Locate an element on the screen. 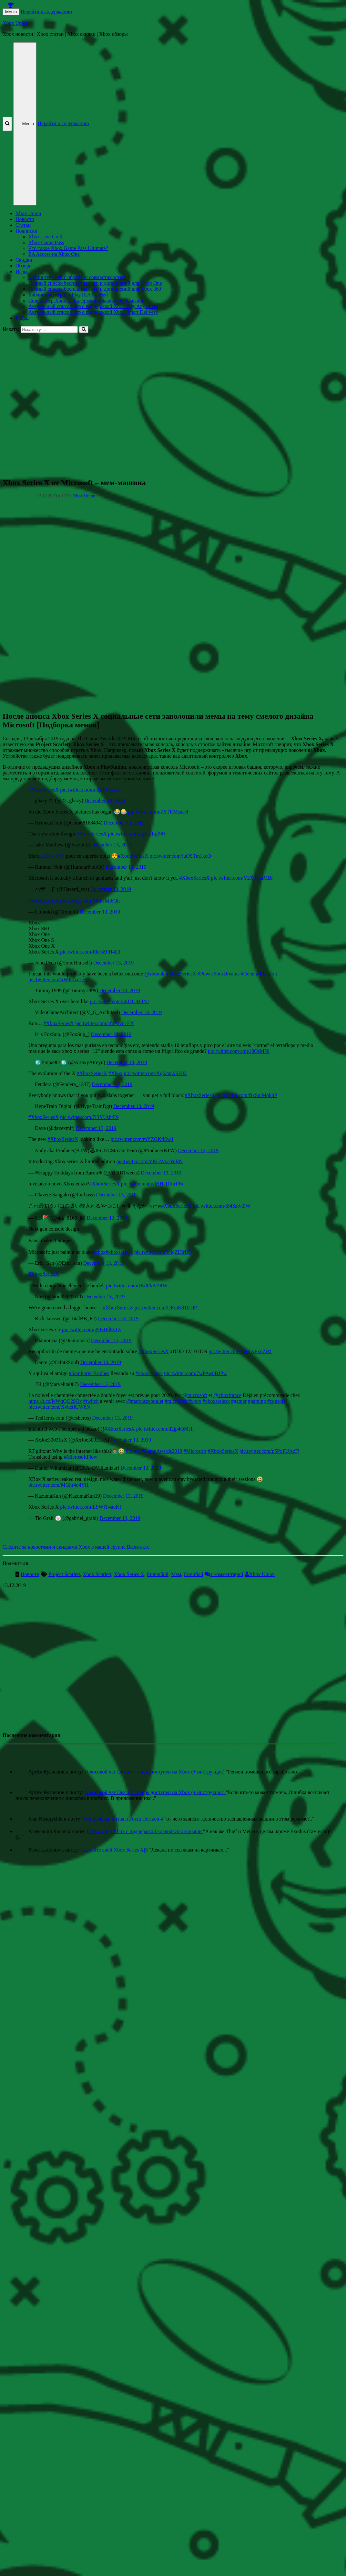 The image size is (346, 2576). Мем is located at coordinates (176, 1574).